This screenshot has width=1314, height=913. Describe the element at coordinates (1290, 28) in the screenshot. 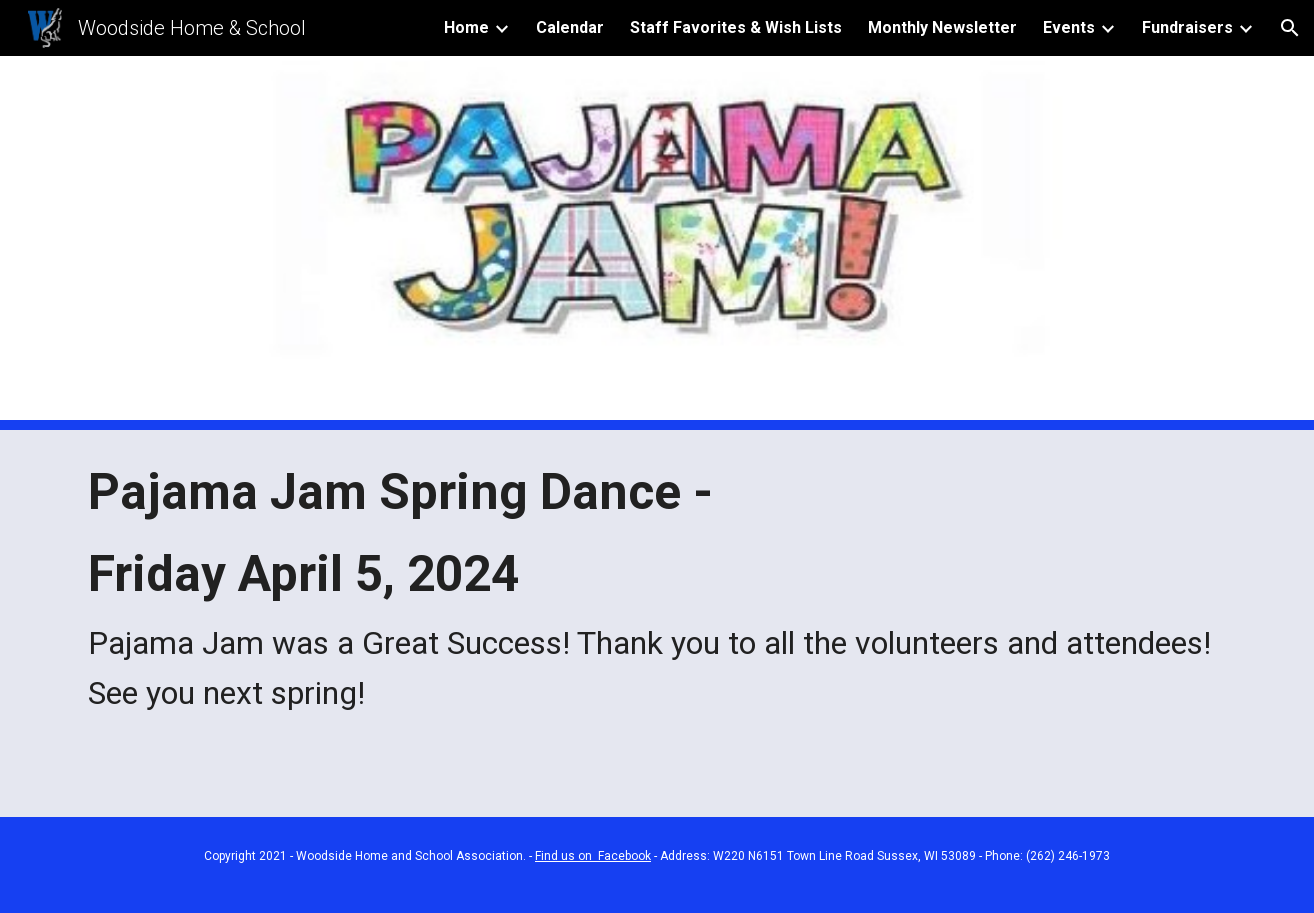

I see `[button]` at that location.